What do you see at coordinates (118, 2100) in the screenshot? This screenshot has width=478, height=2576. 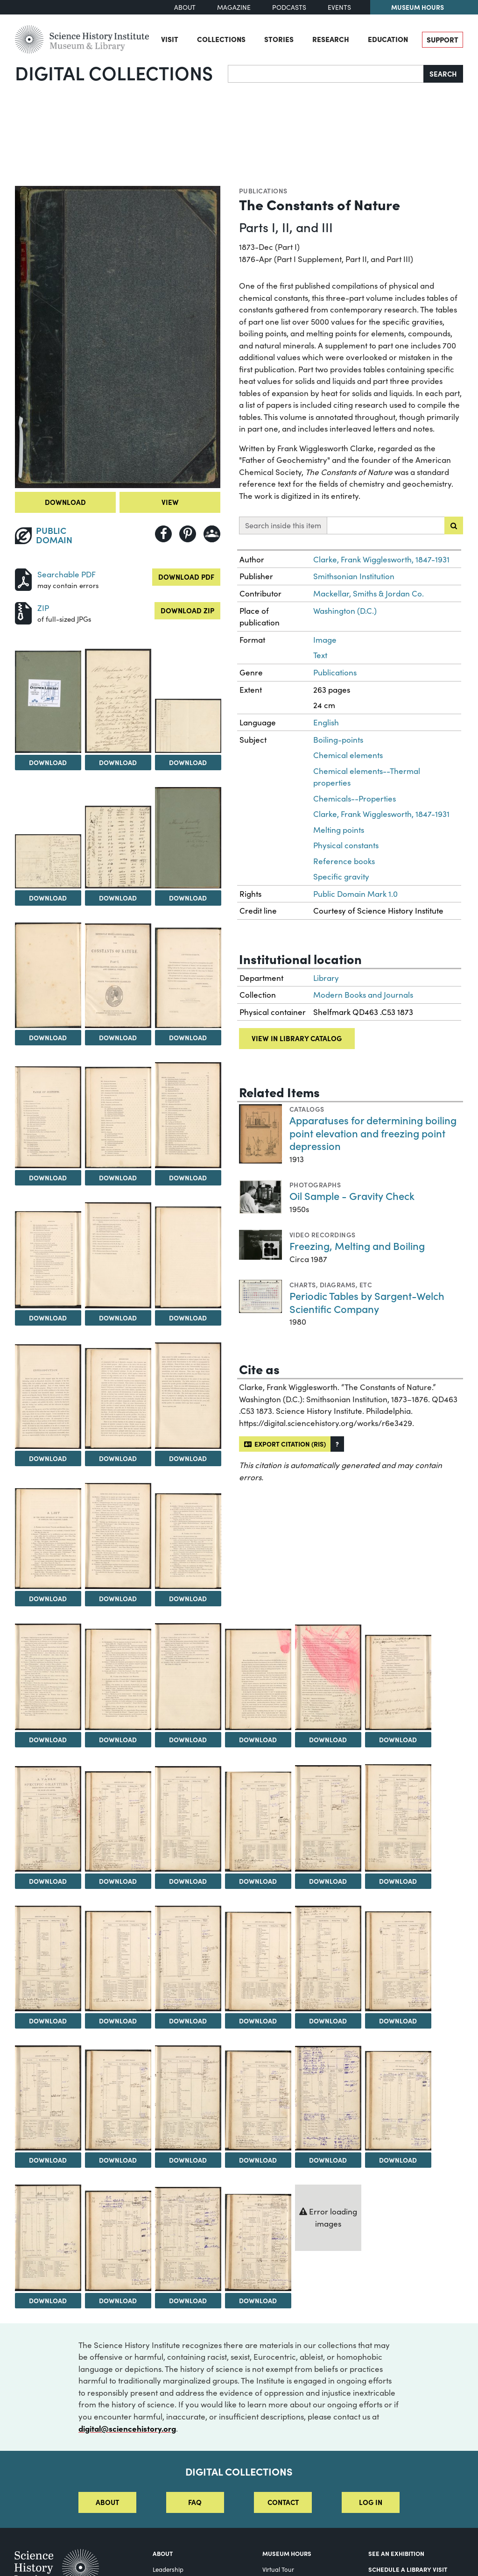 I see `[View Image 42]` at bounding box center [118, 2100].